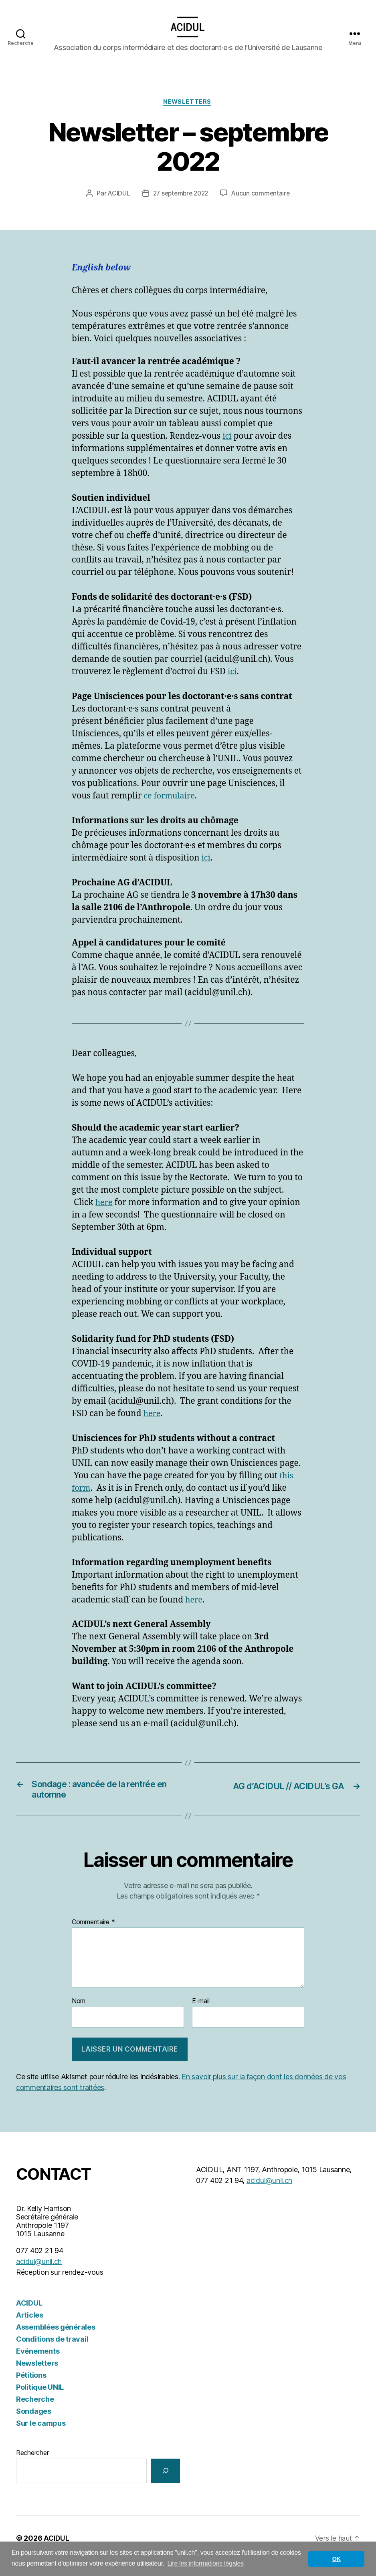 The image size is (376, 2576). Describe the element at coordinates (263, 206) in the screenshot. I see `Aucun commentaire` at that location.